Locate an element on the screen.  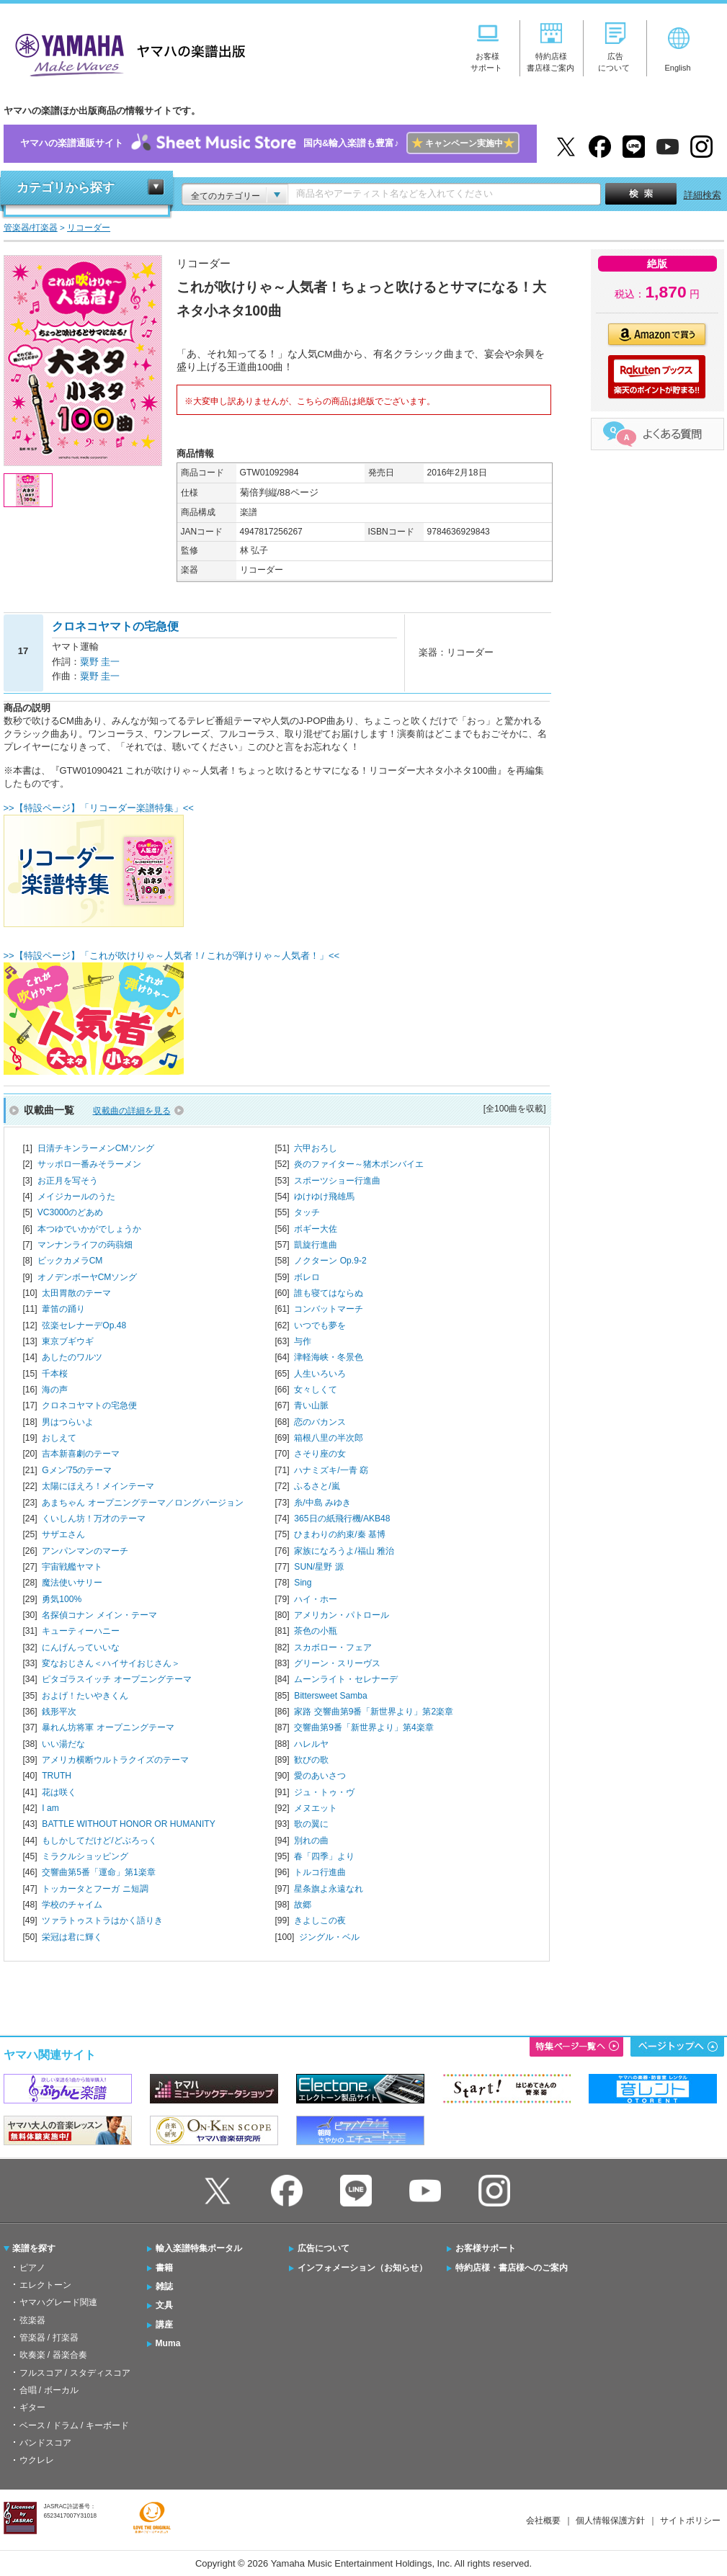
弦楽セレナーデOp.48 is located at coordinates (84, 1325).